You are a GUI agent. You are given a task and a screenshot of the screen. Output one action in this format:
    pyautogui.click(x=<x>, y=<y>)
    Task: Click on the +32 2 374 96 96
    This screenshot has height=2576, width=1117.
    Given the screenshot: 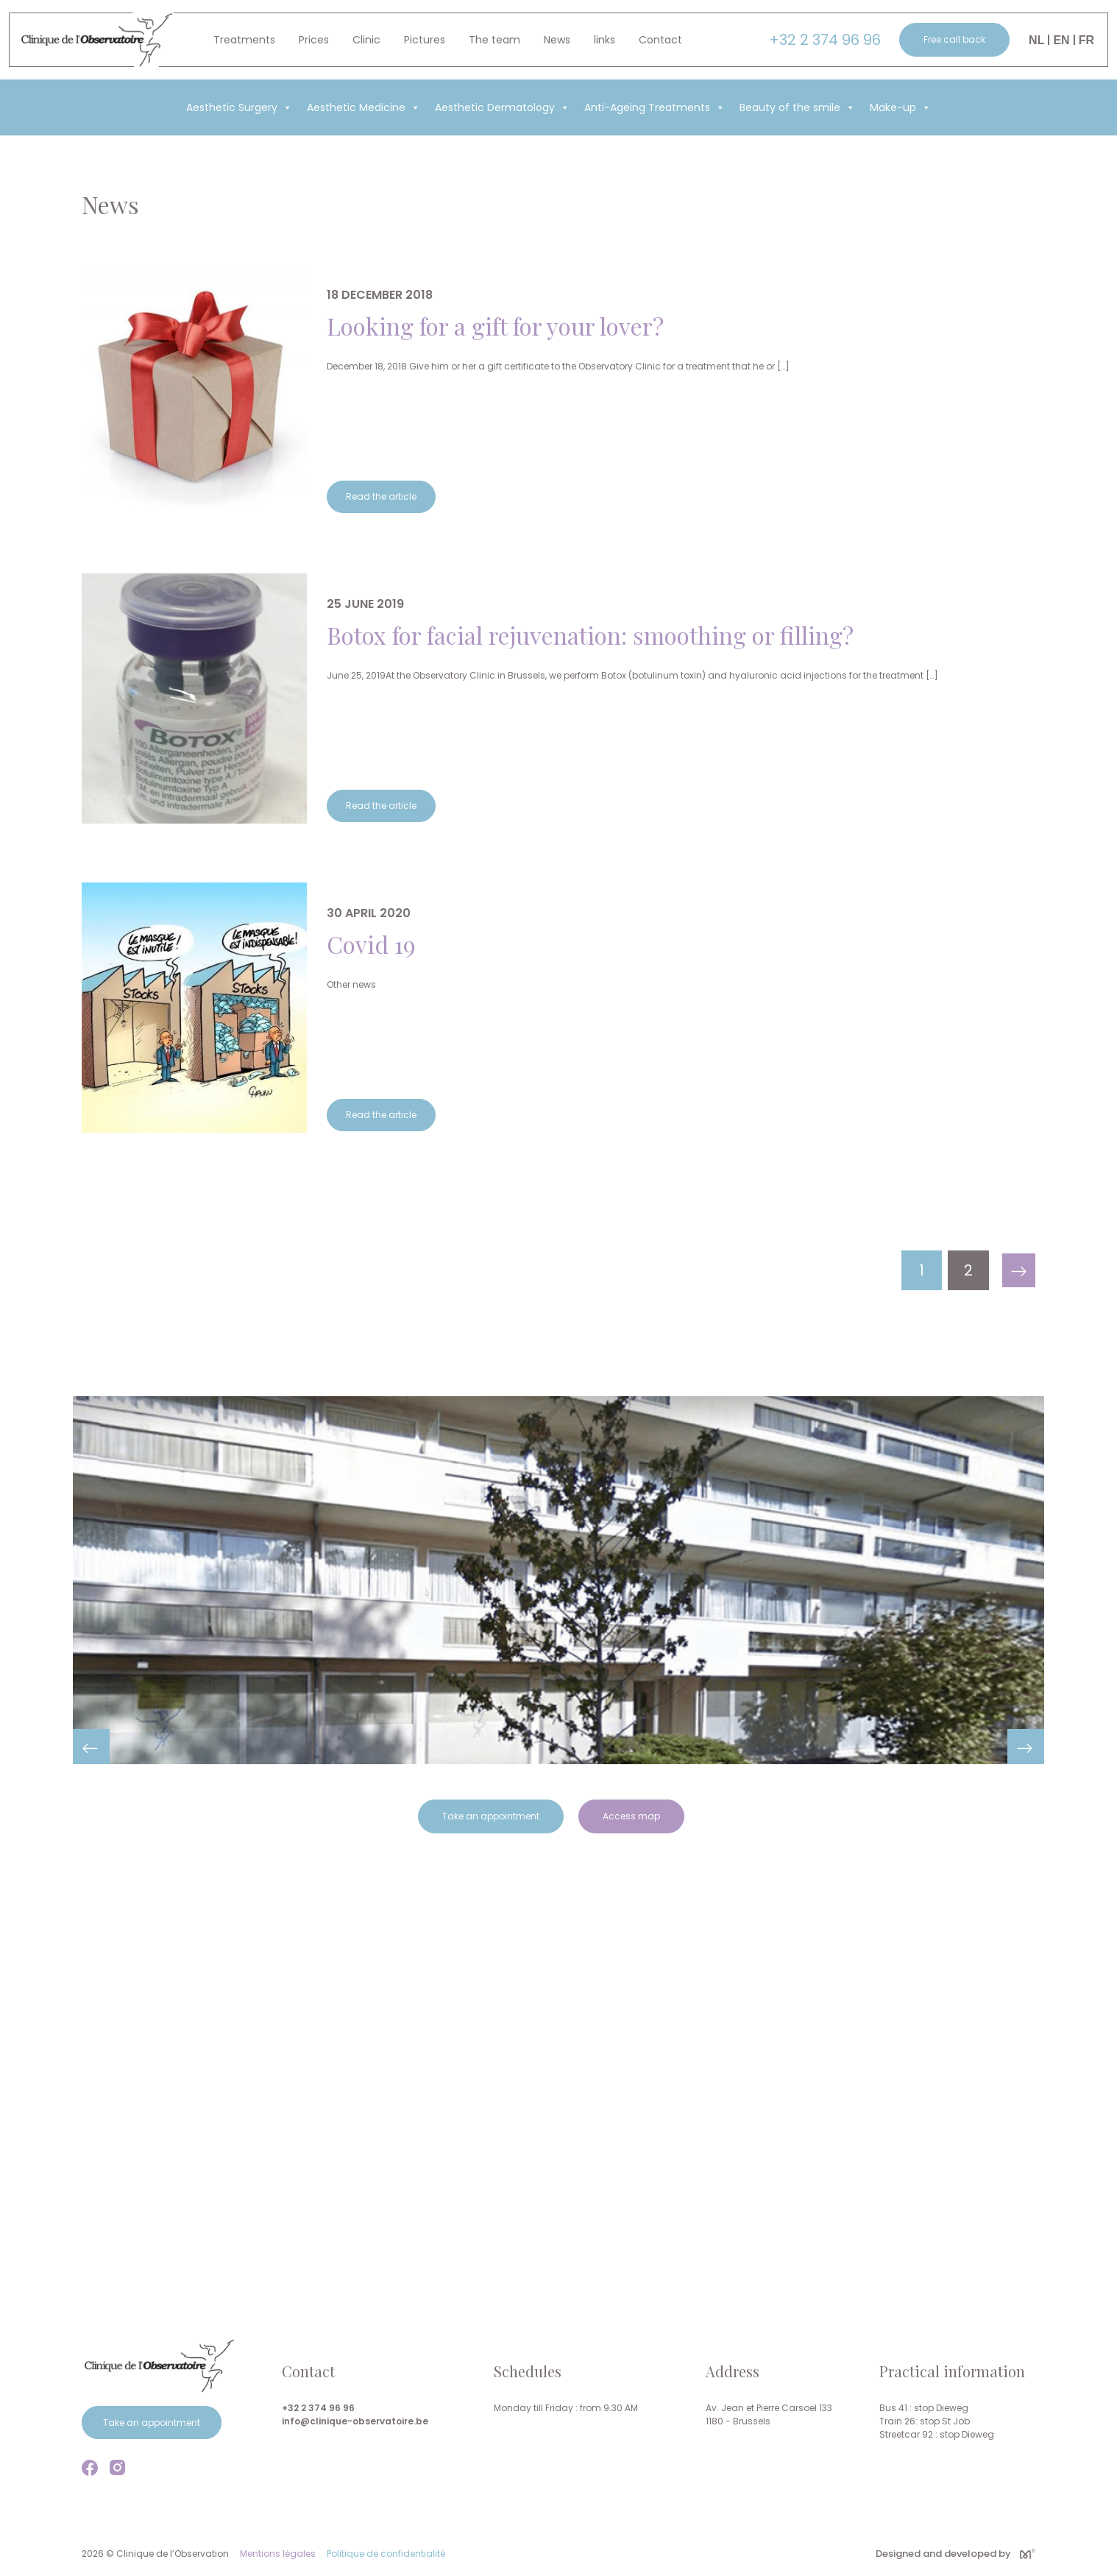 What is the action you would take?
    pyautogui.click(x=825, y=39)
    